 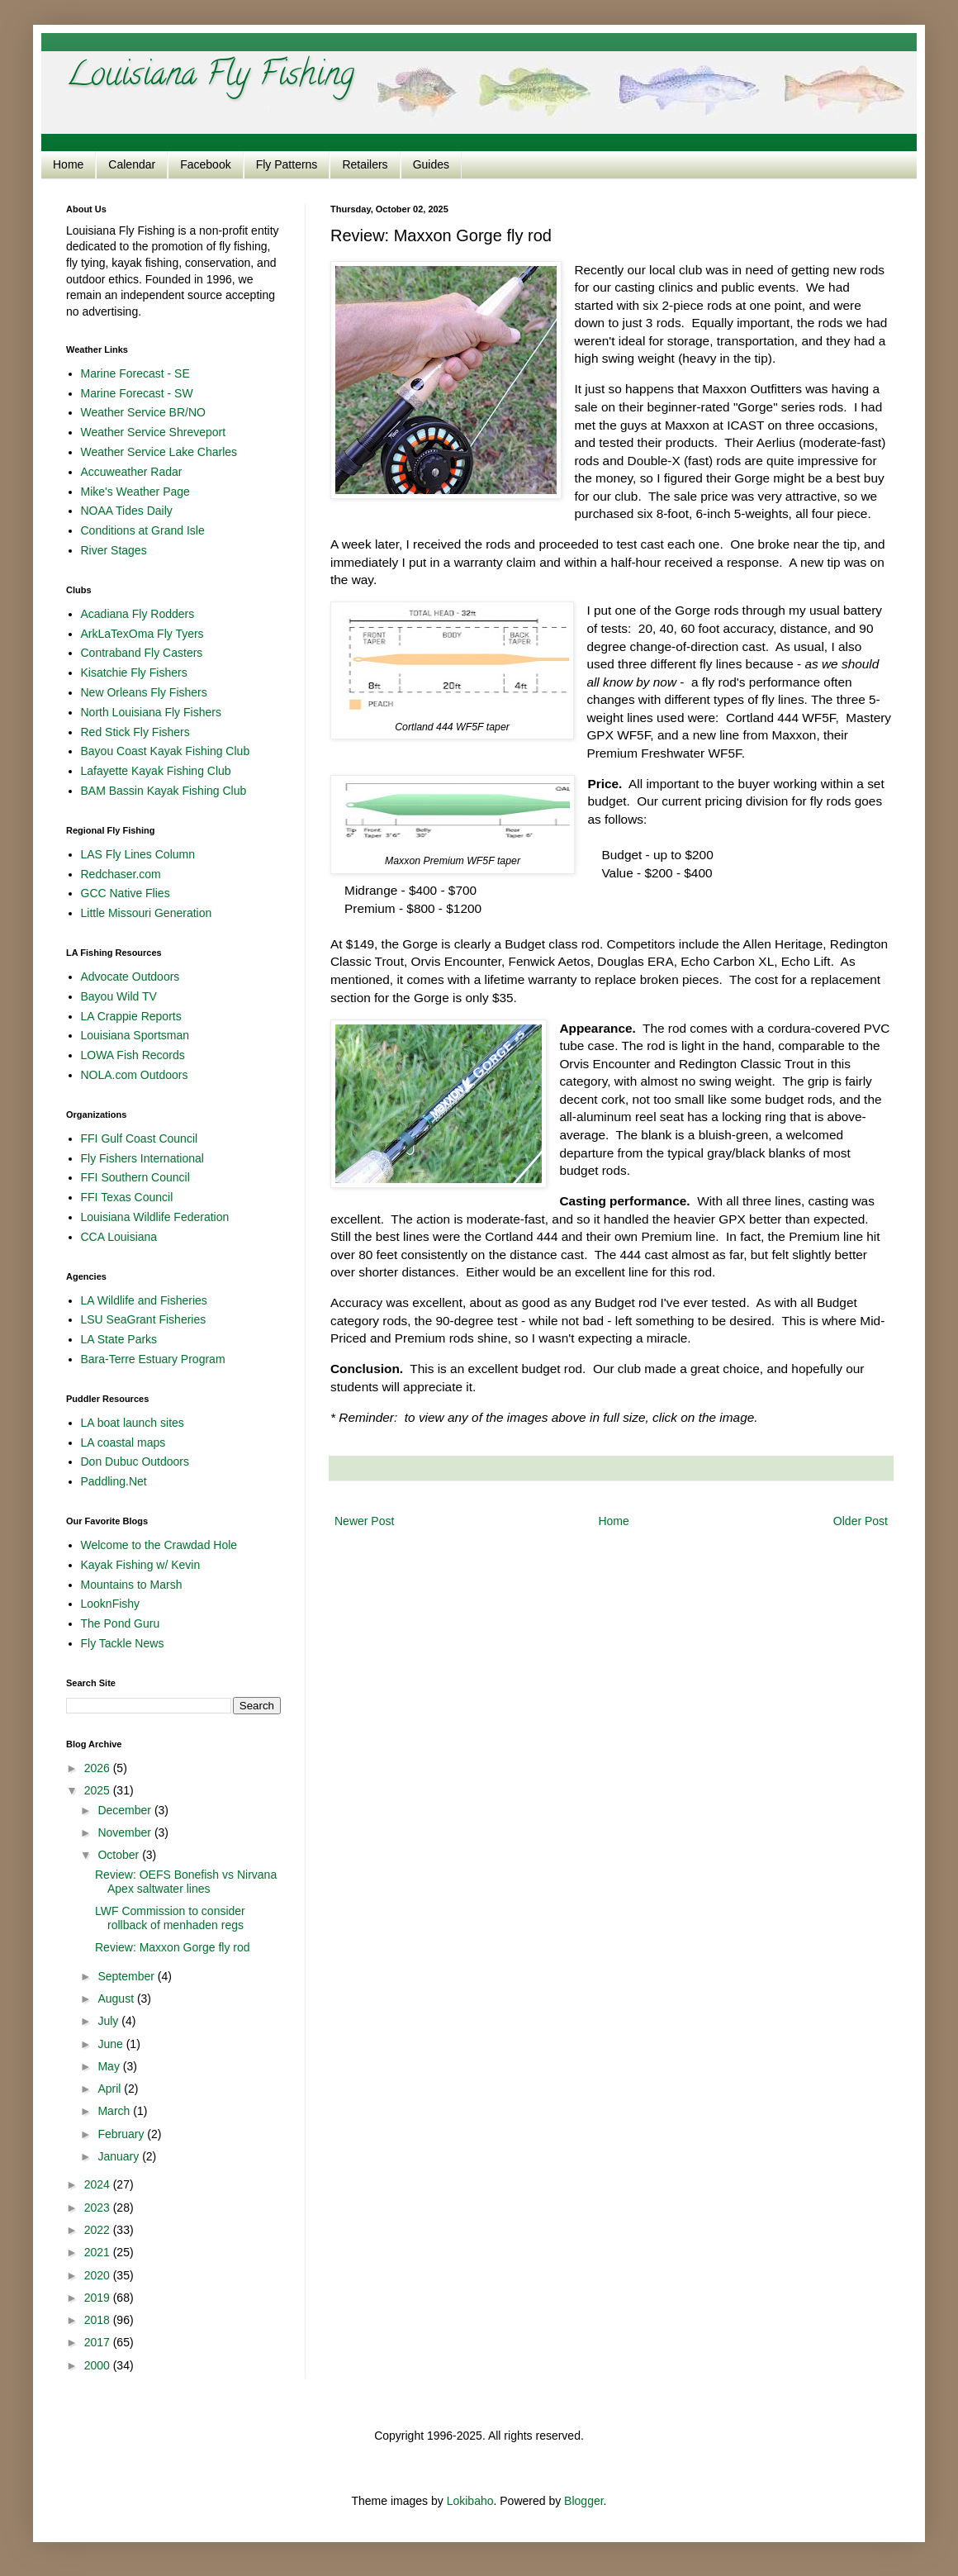 What do you see at coordinates (135, 373) in the screenshot?
I see `Marine Forecast - SE` at bounding box center [135, 373].